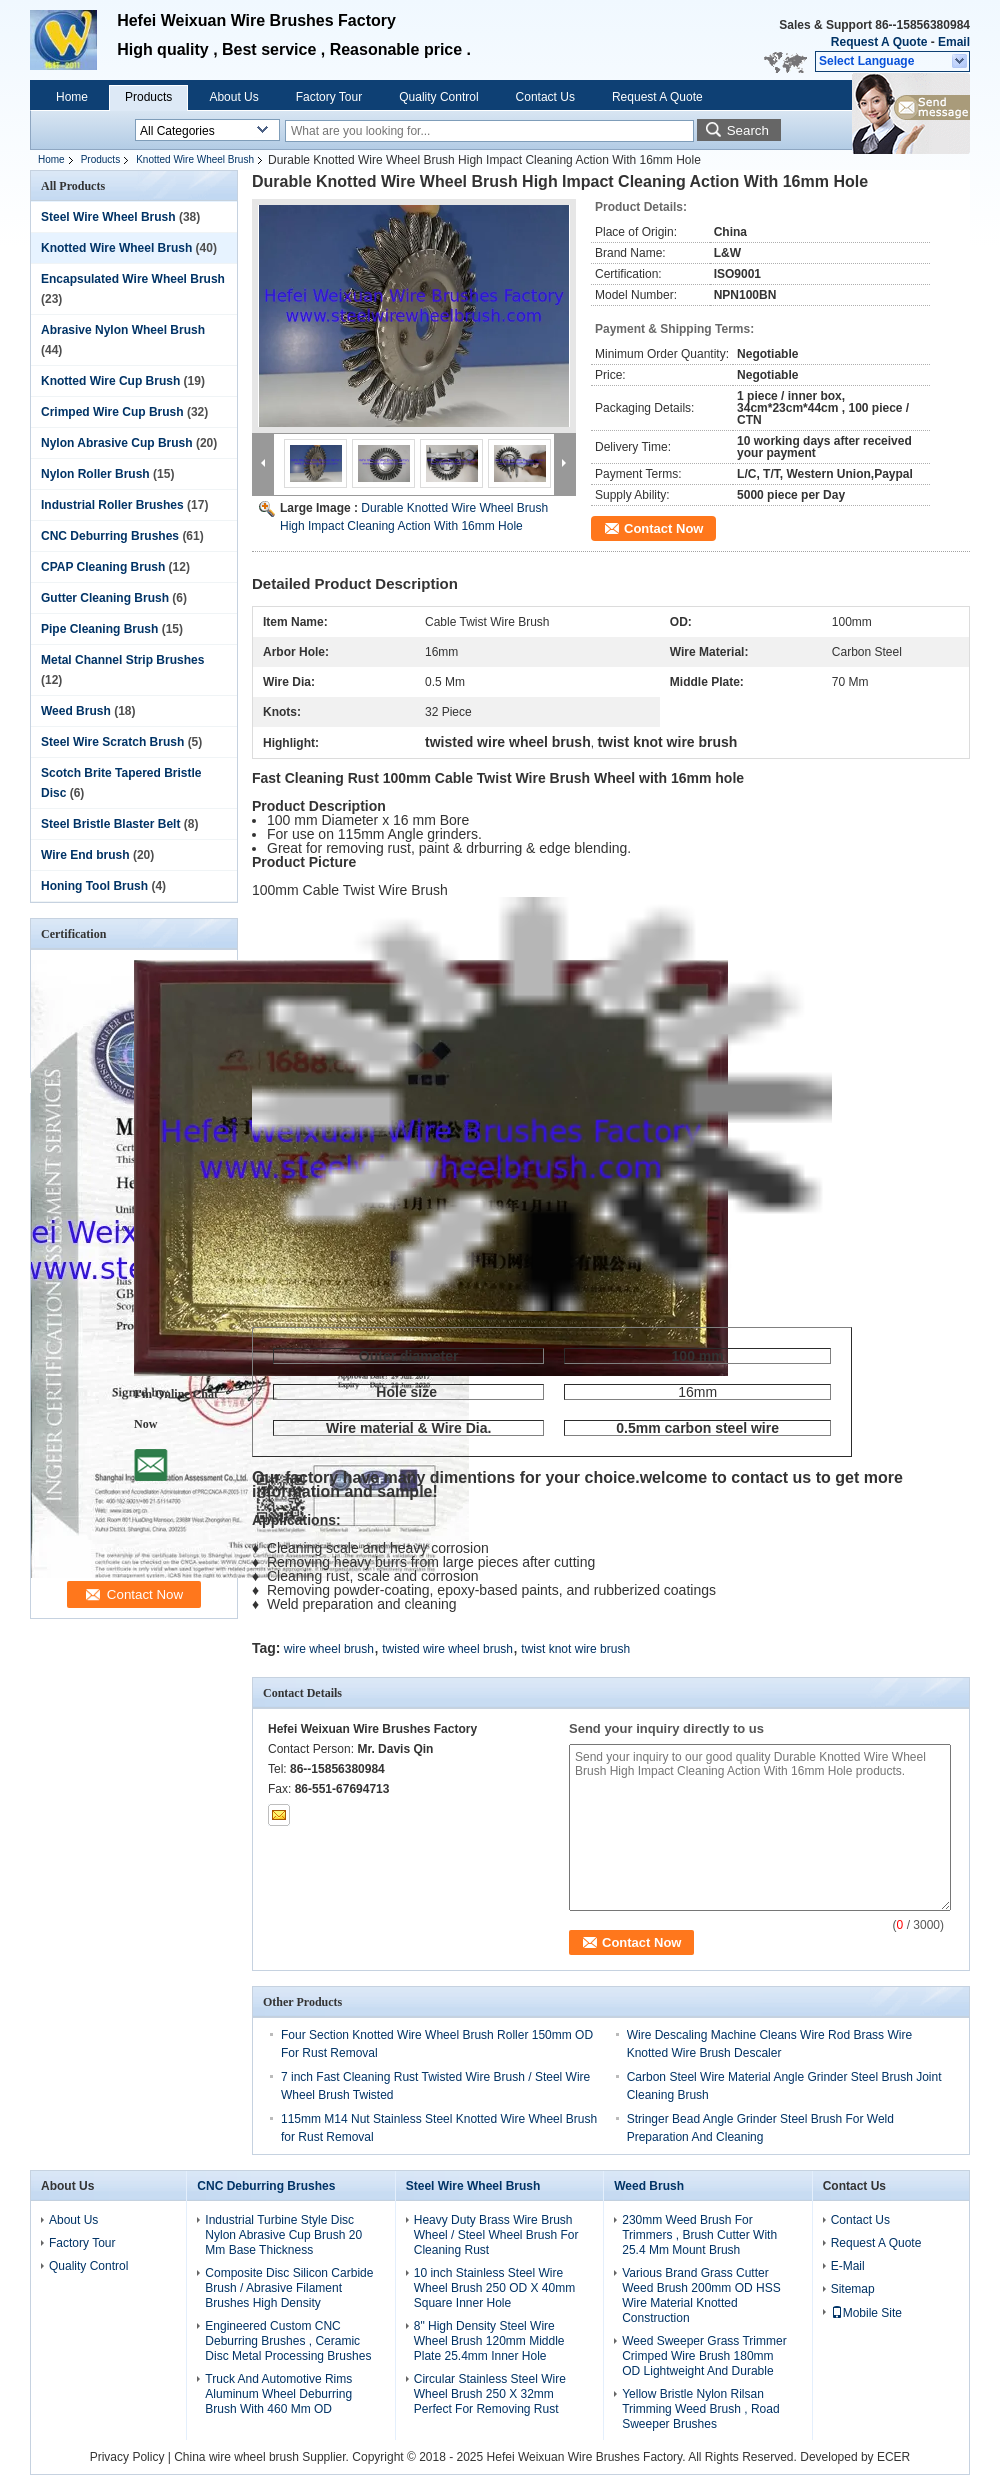 The width and height of the screenshot is (1000, 2480). I want to click on Search, so click(748, 130).